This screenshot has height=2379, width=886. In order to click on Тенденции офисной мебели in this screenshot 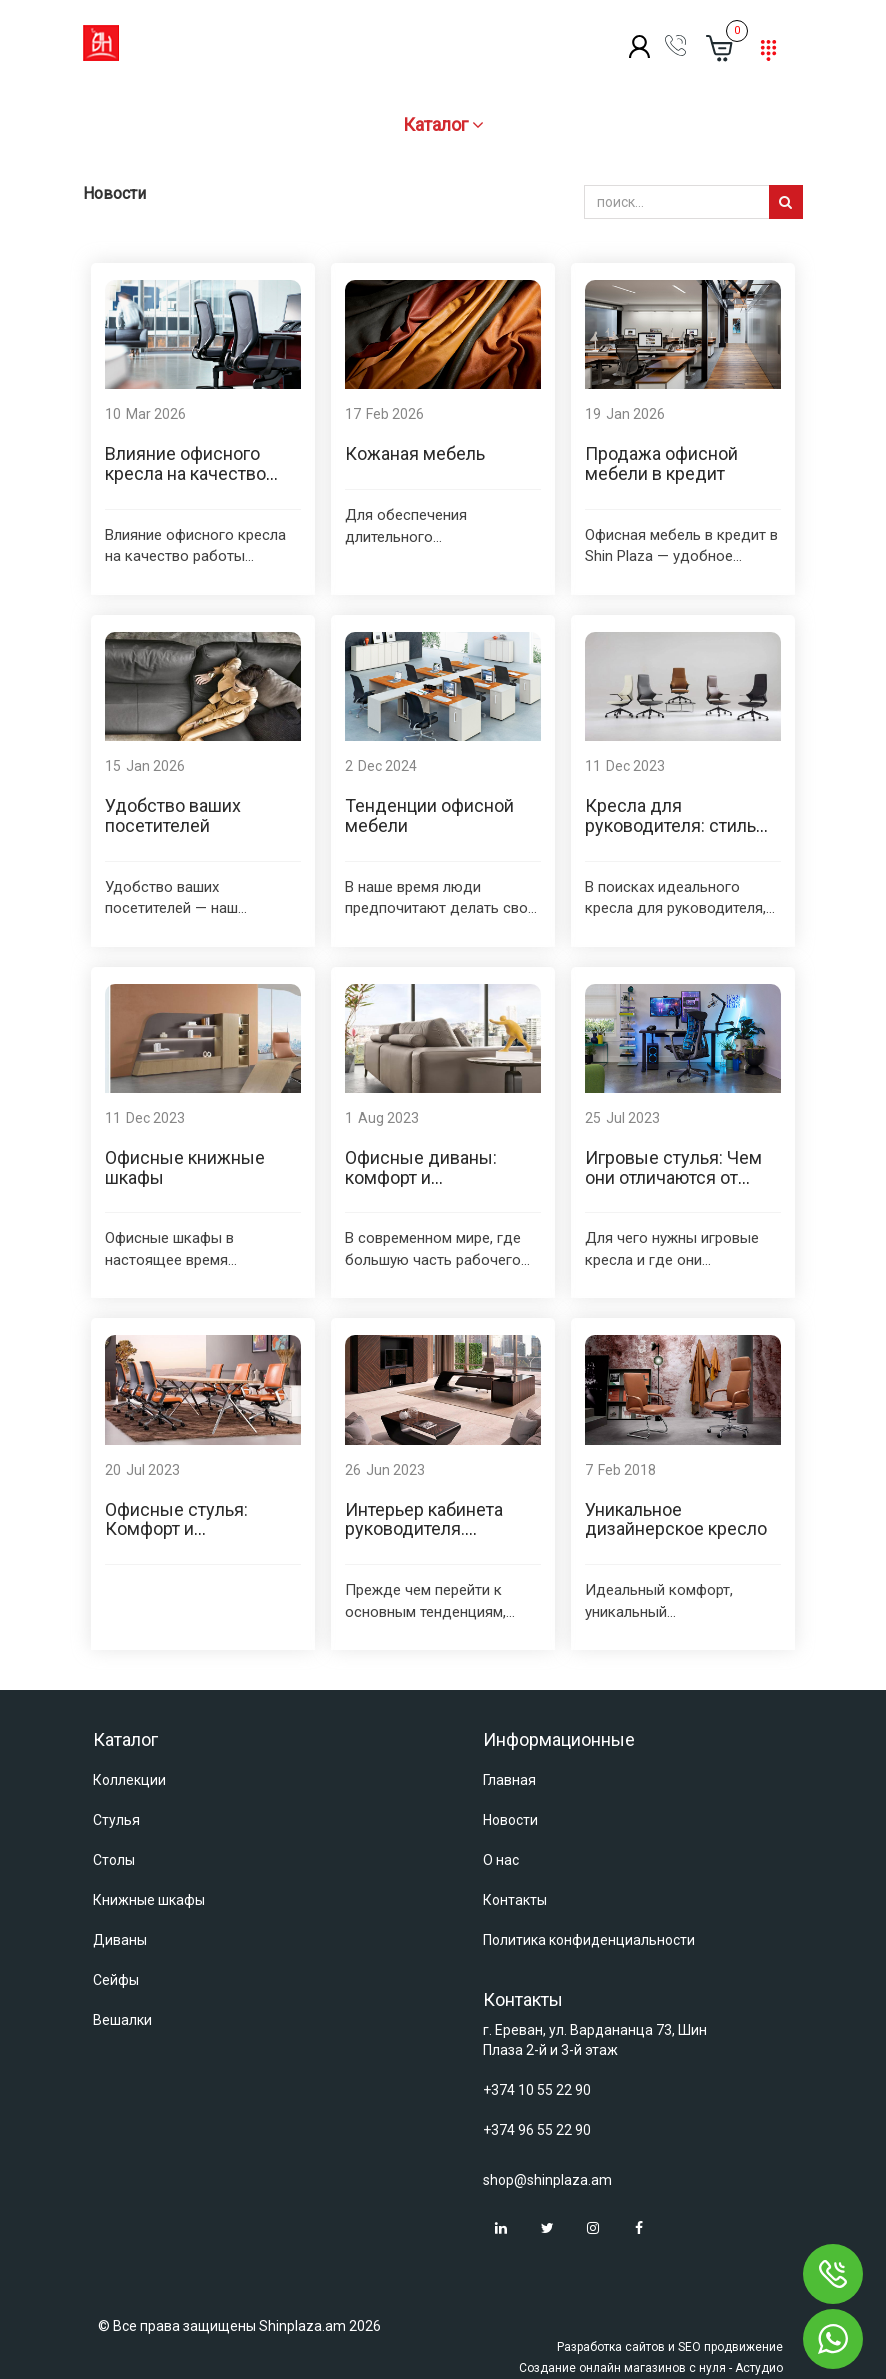, I will do `click(429, 815)`.